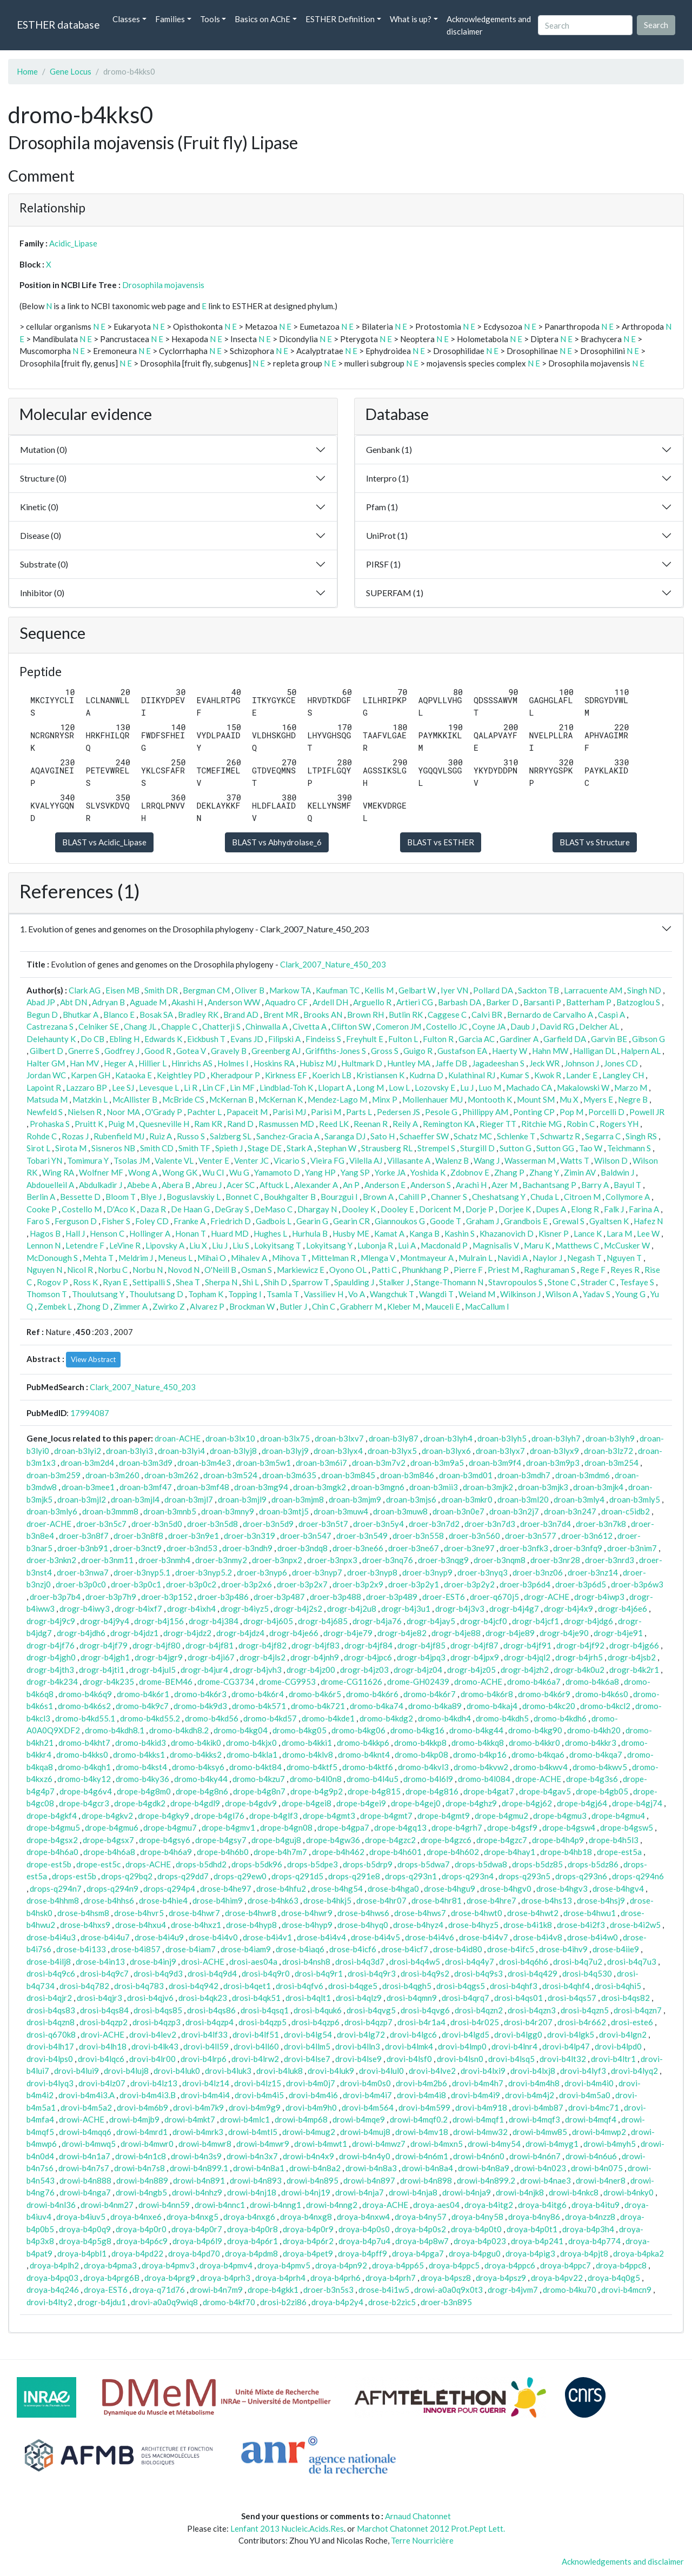 The width and height of the screenshot is (692, 2576). Describe the element at coordinates (152, 2059) in the screenshot. I see `drovi-b4lr00` at that location.